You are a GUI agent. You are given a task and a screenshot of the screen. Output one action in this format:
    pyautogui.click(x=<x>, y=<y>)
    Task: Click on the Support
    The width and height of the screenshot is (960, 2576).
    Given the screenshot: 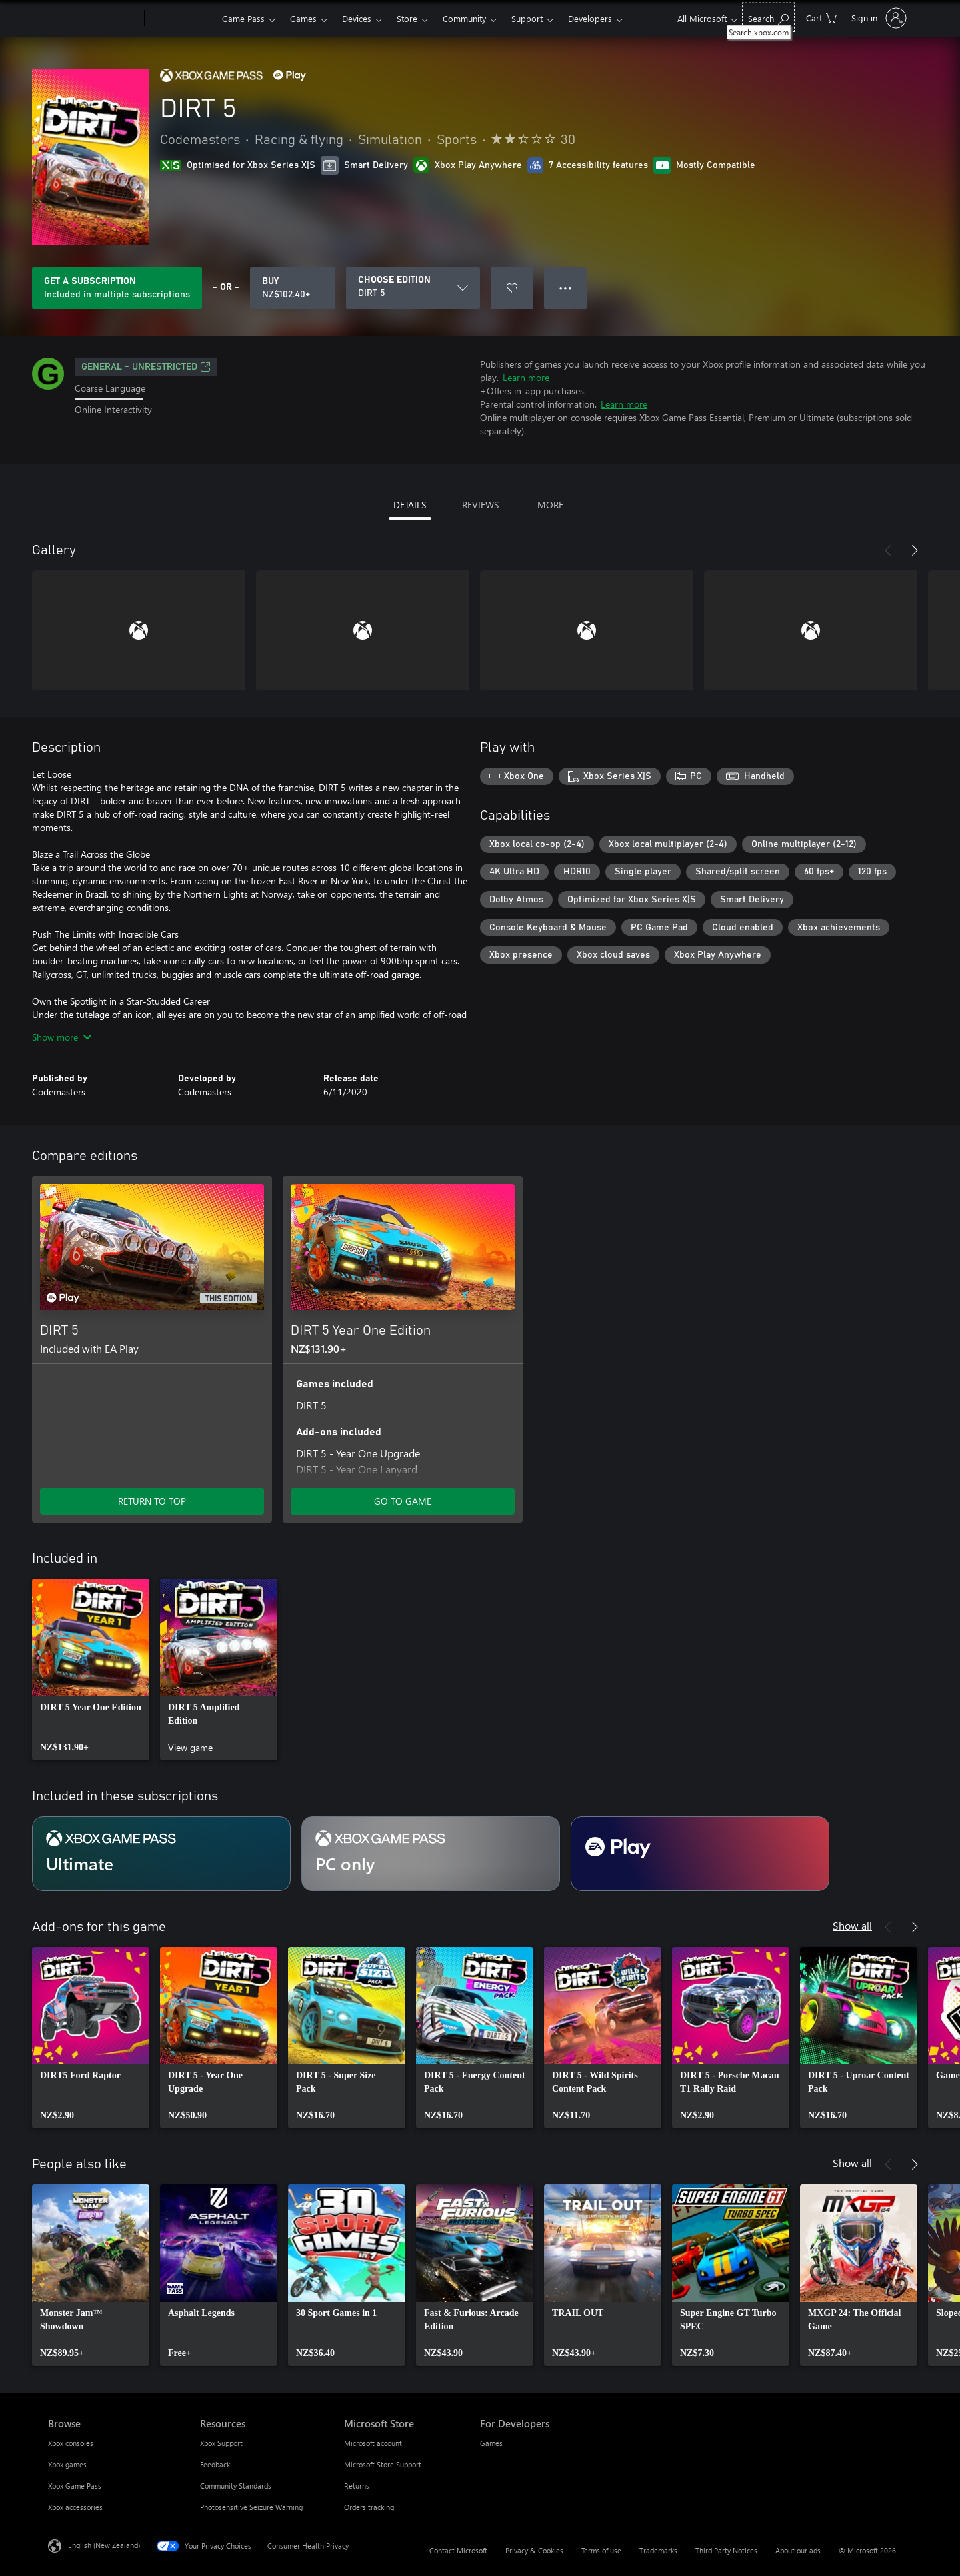 What is the action you would take?
    pyautogui.click(x=527, y=18)
    